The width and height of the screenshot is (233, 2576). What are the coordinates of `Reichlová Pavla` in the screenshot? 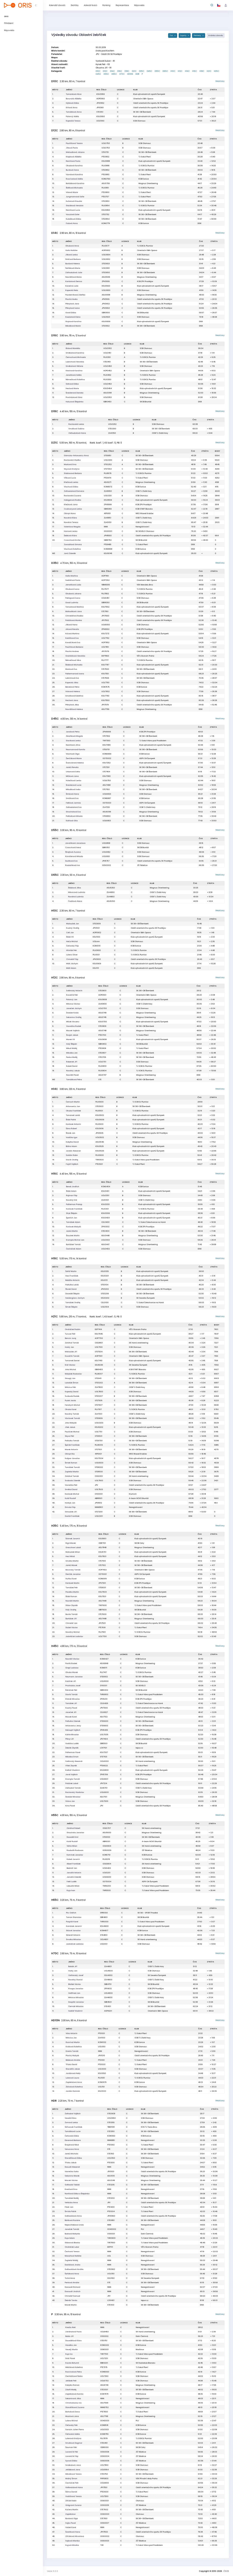 It's located at (73, 161).